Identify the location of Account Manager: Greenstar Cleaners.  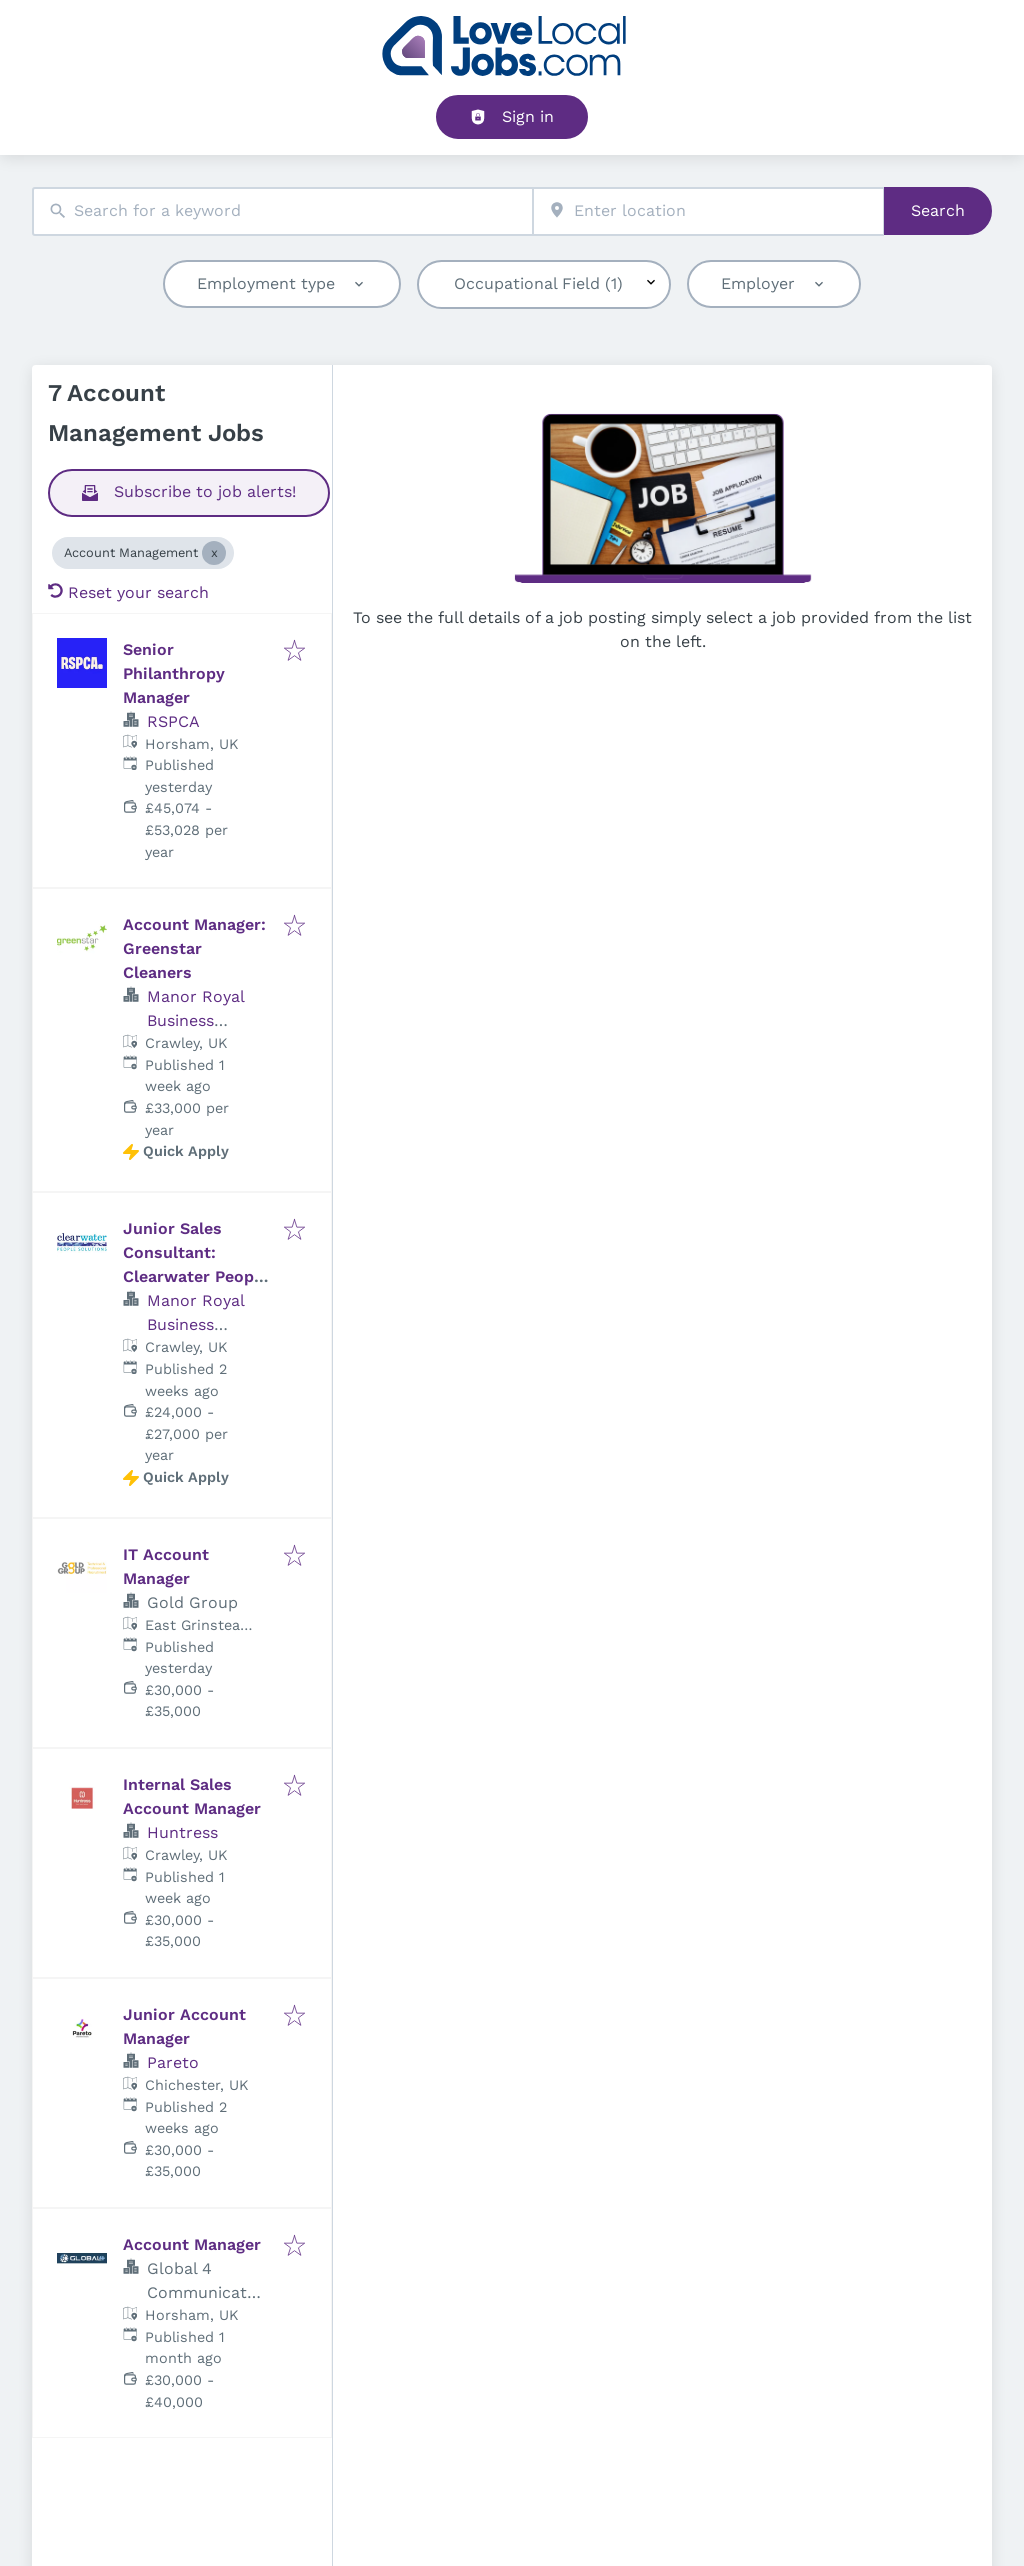
(194, 948).